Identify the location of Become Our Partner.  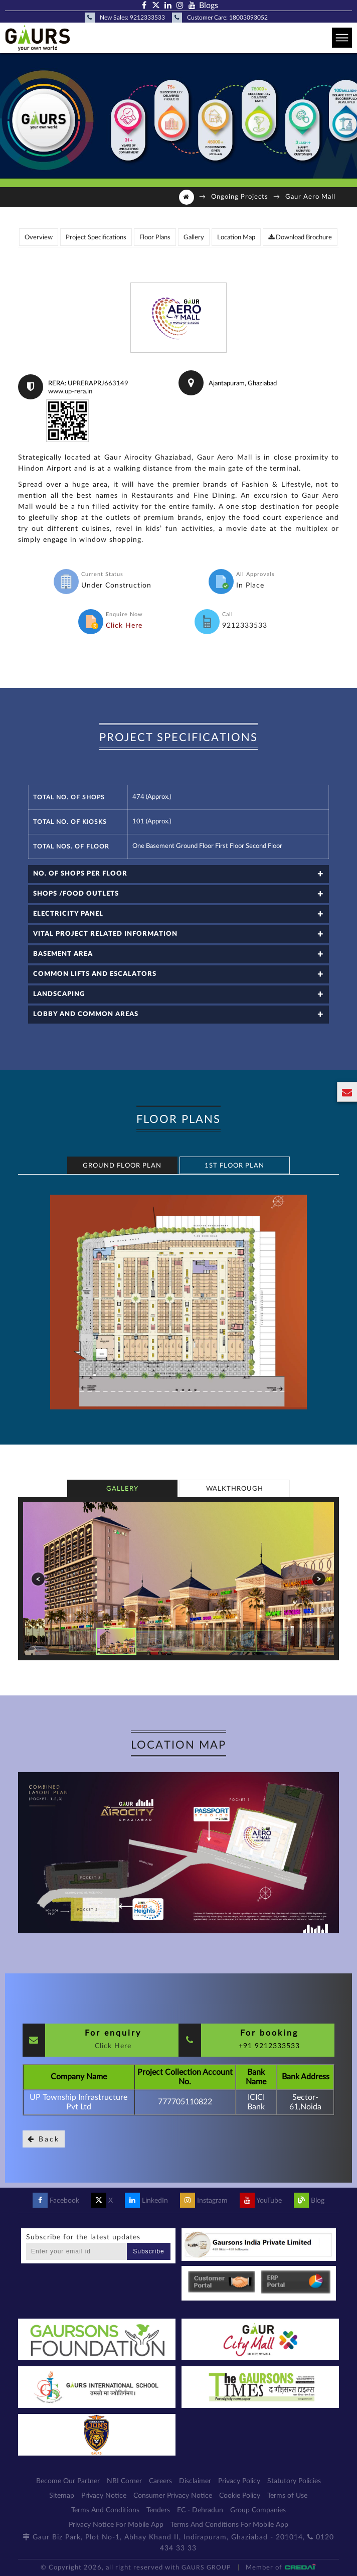
(68, 2481).